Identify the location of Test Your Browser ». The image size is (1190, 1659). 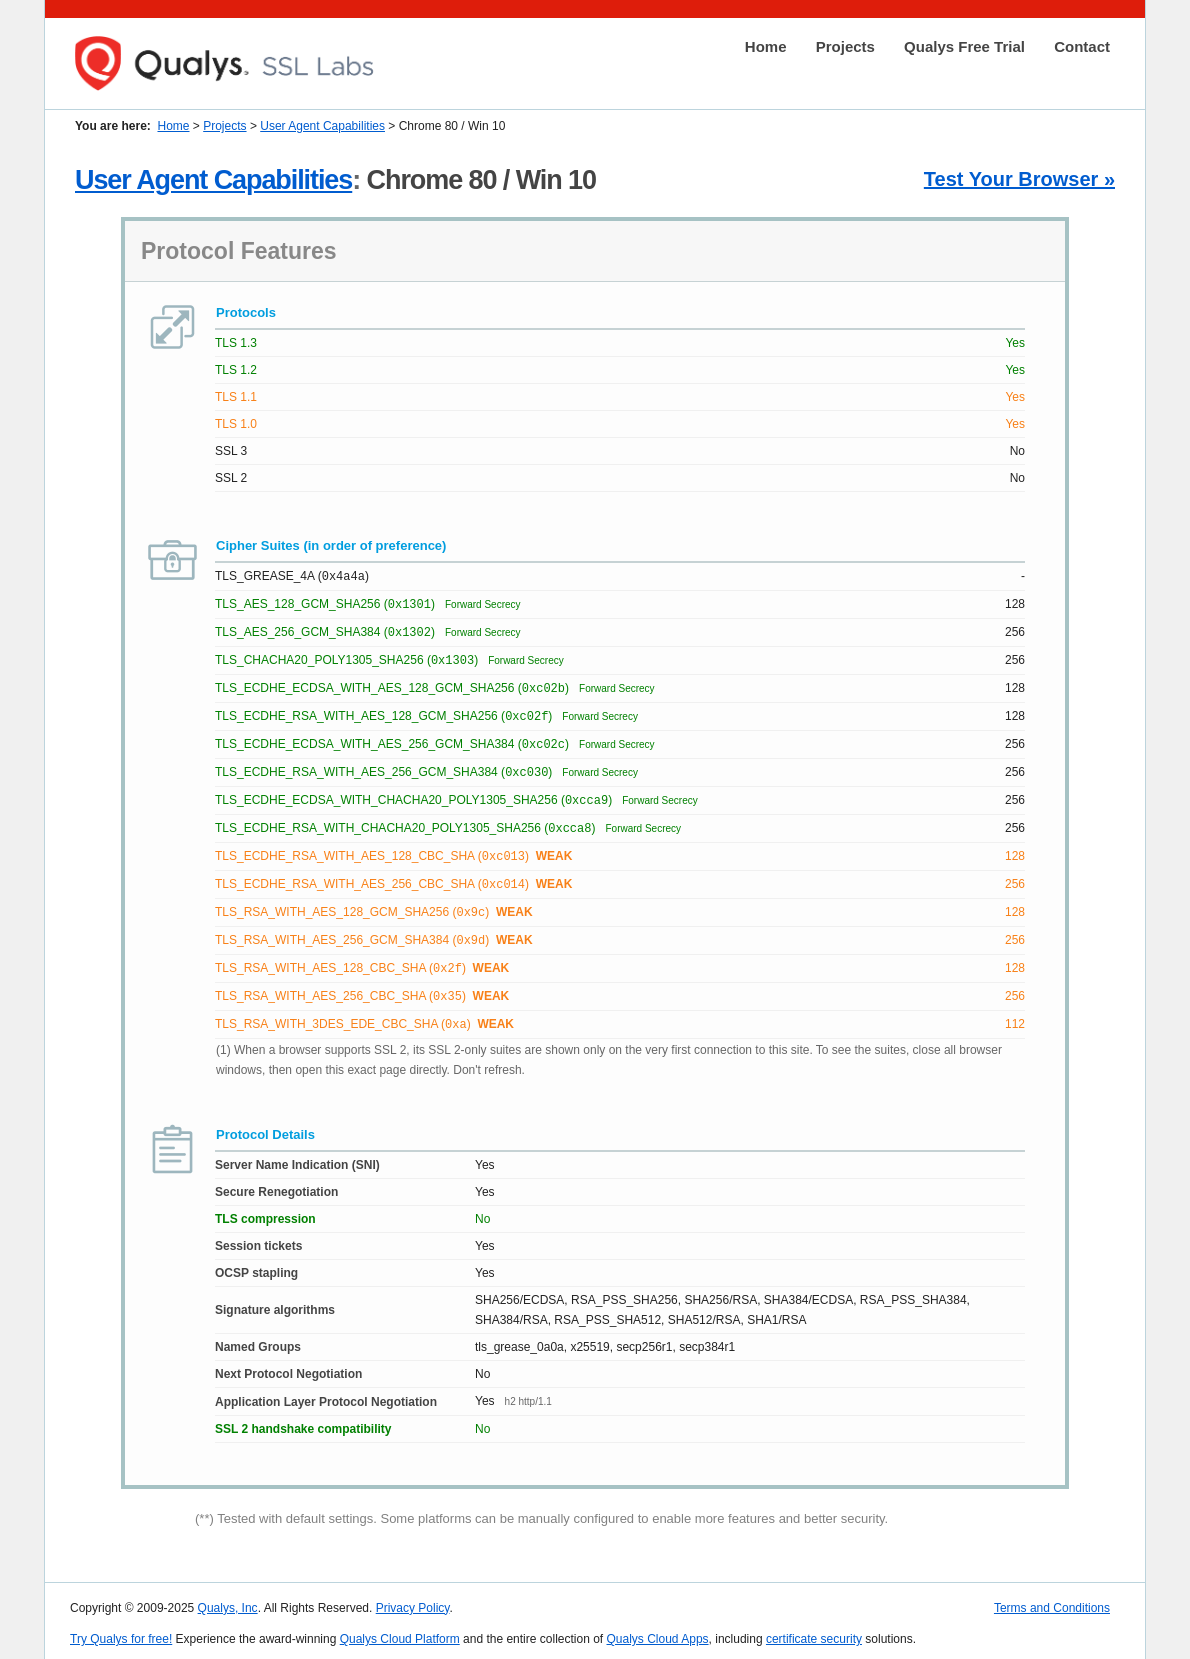
(1019, 179).